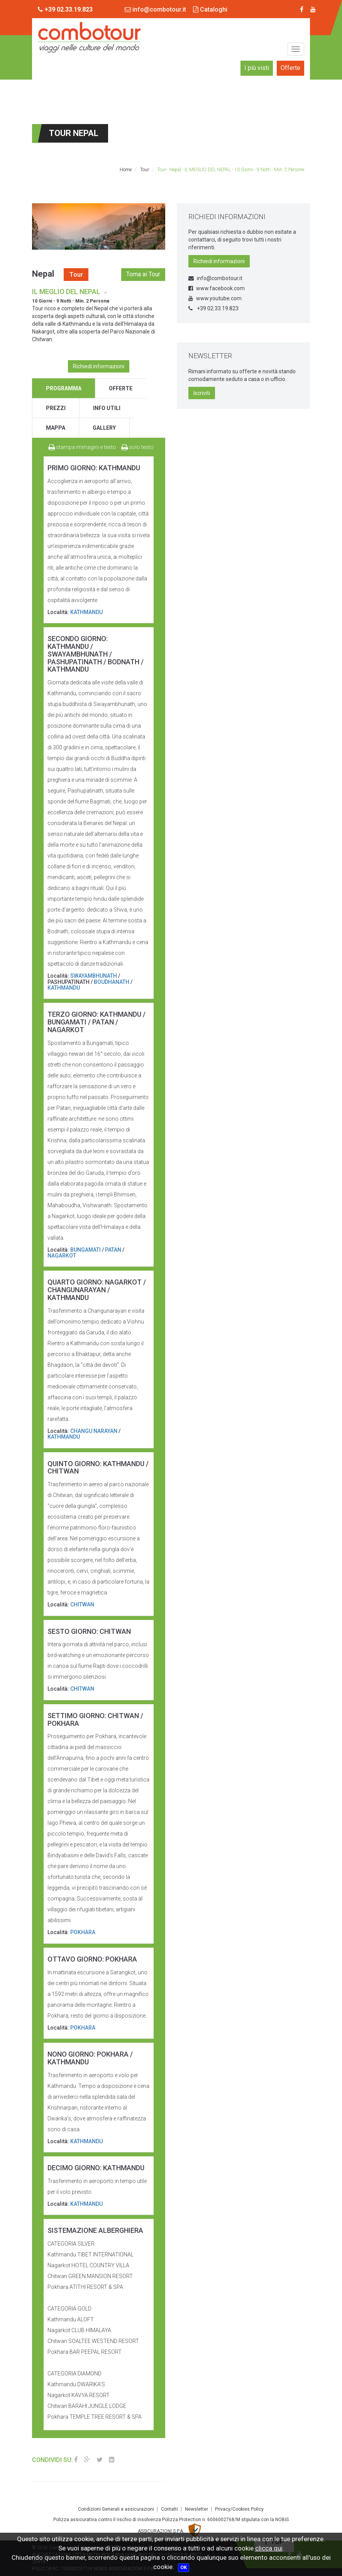 This screenshot has height=2576, width=342. Describe the element at coordinates (106, 408) in the screenshot. I see `info utili [tab]` at that location.